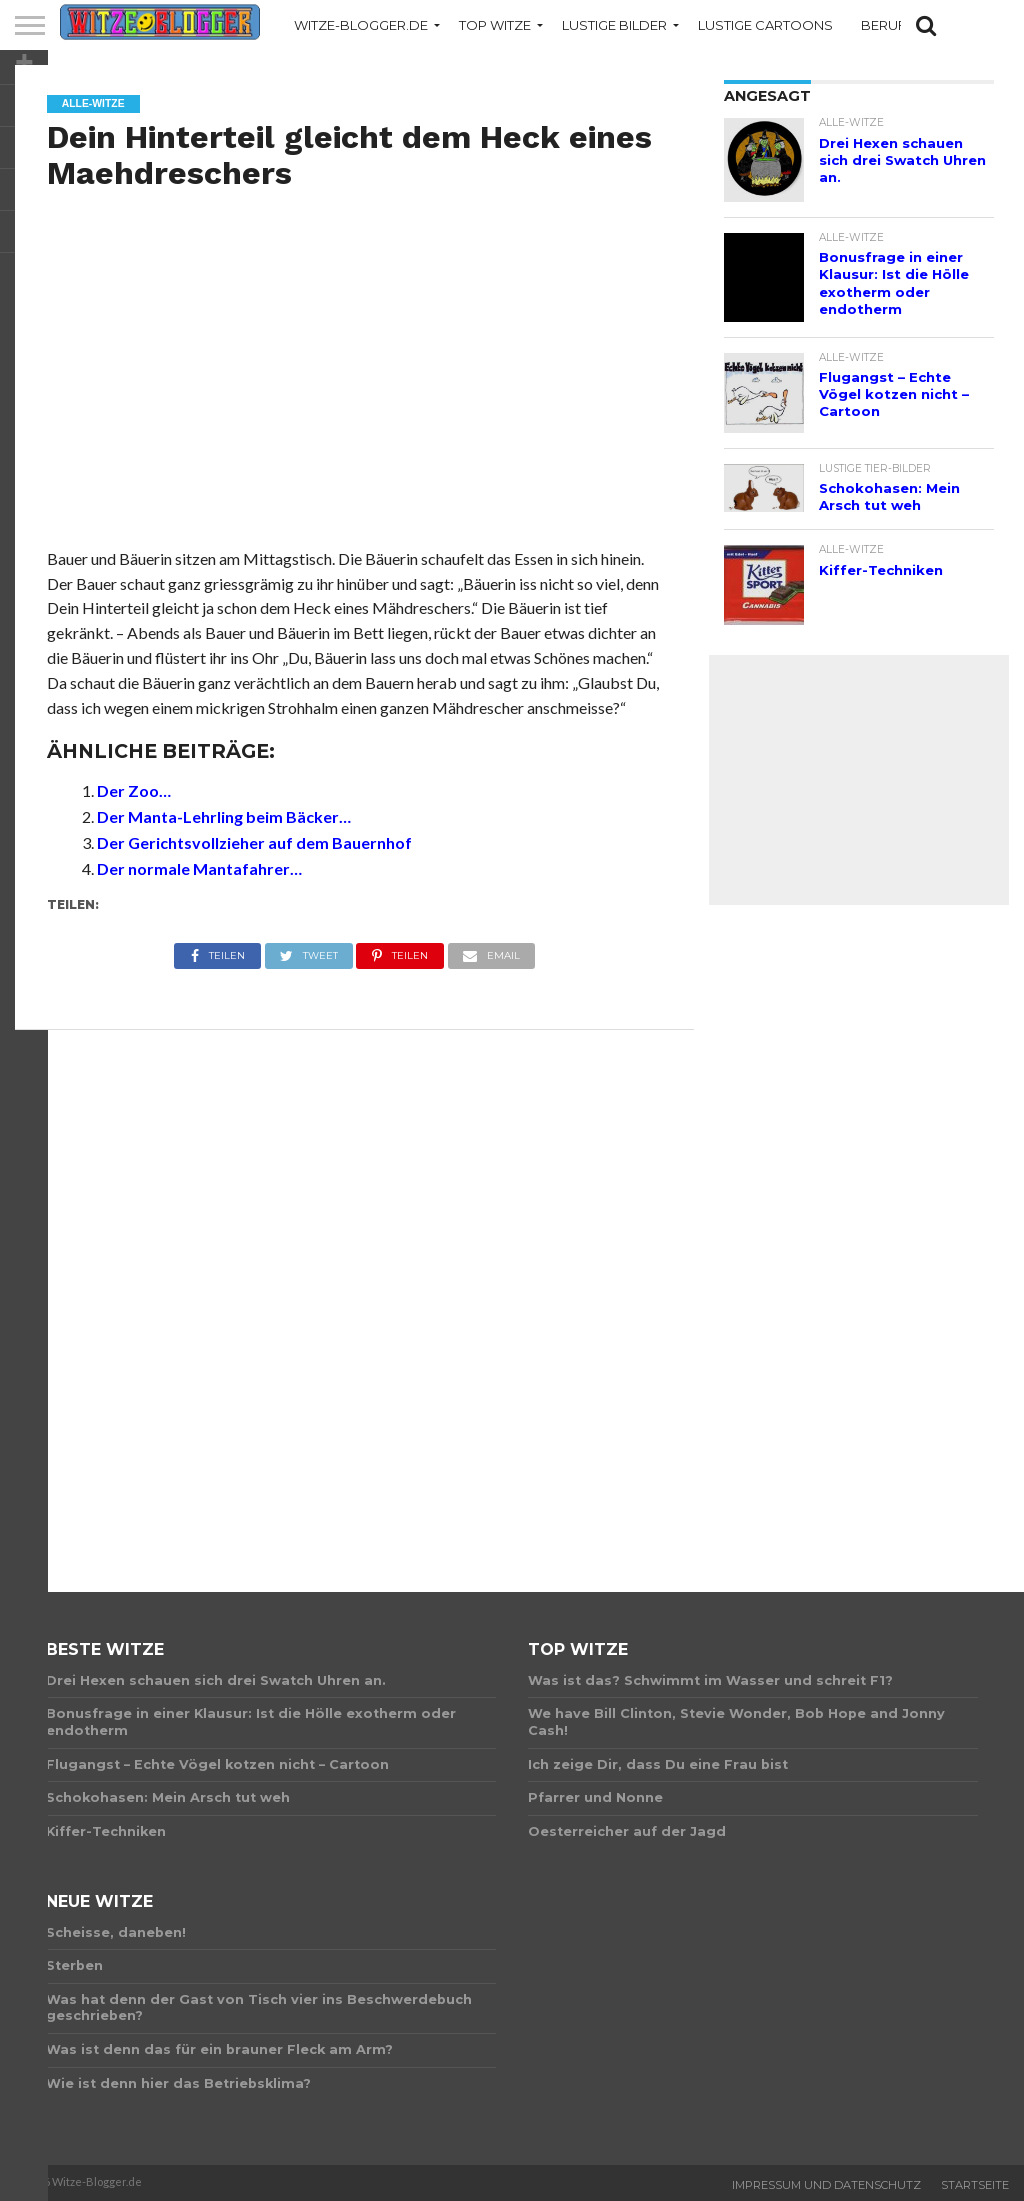  Describe the element at coordinates (254, 842) in the screenshot. I see `Der Gerichtsvollzieher auf dem Bauernhof` at that location.